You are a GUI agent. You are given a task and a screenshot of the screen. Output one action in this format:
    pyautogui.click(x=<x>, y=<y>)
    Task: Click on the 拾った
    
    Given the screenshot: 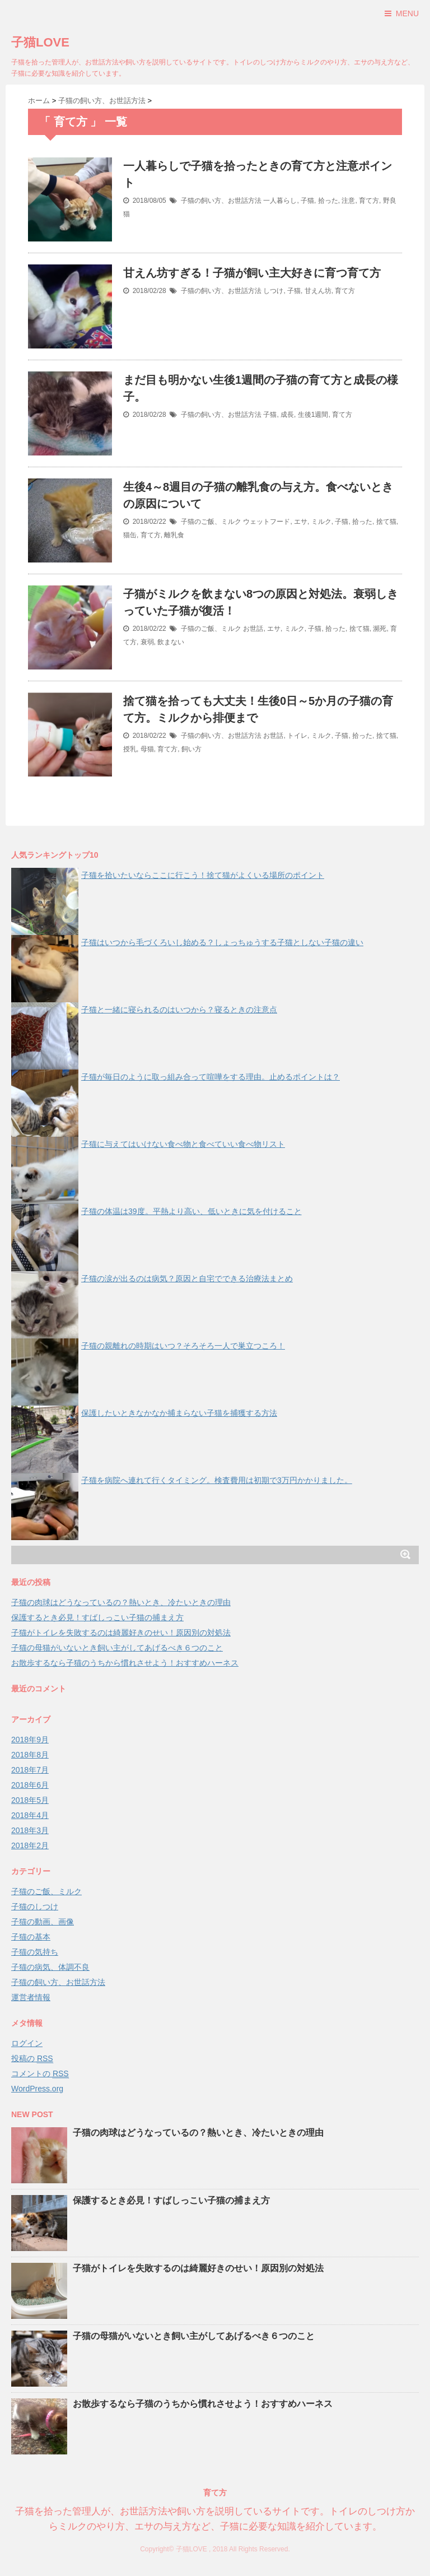 What is the action you would take?
    pyautogui.click(x=328, y=200)
    